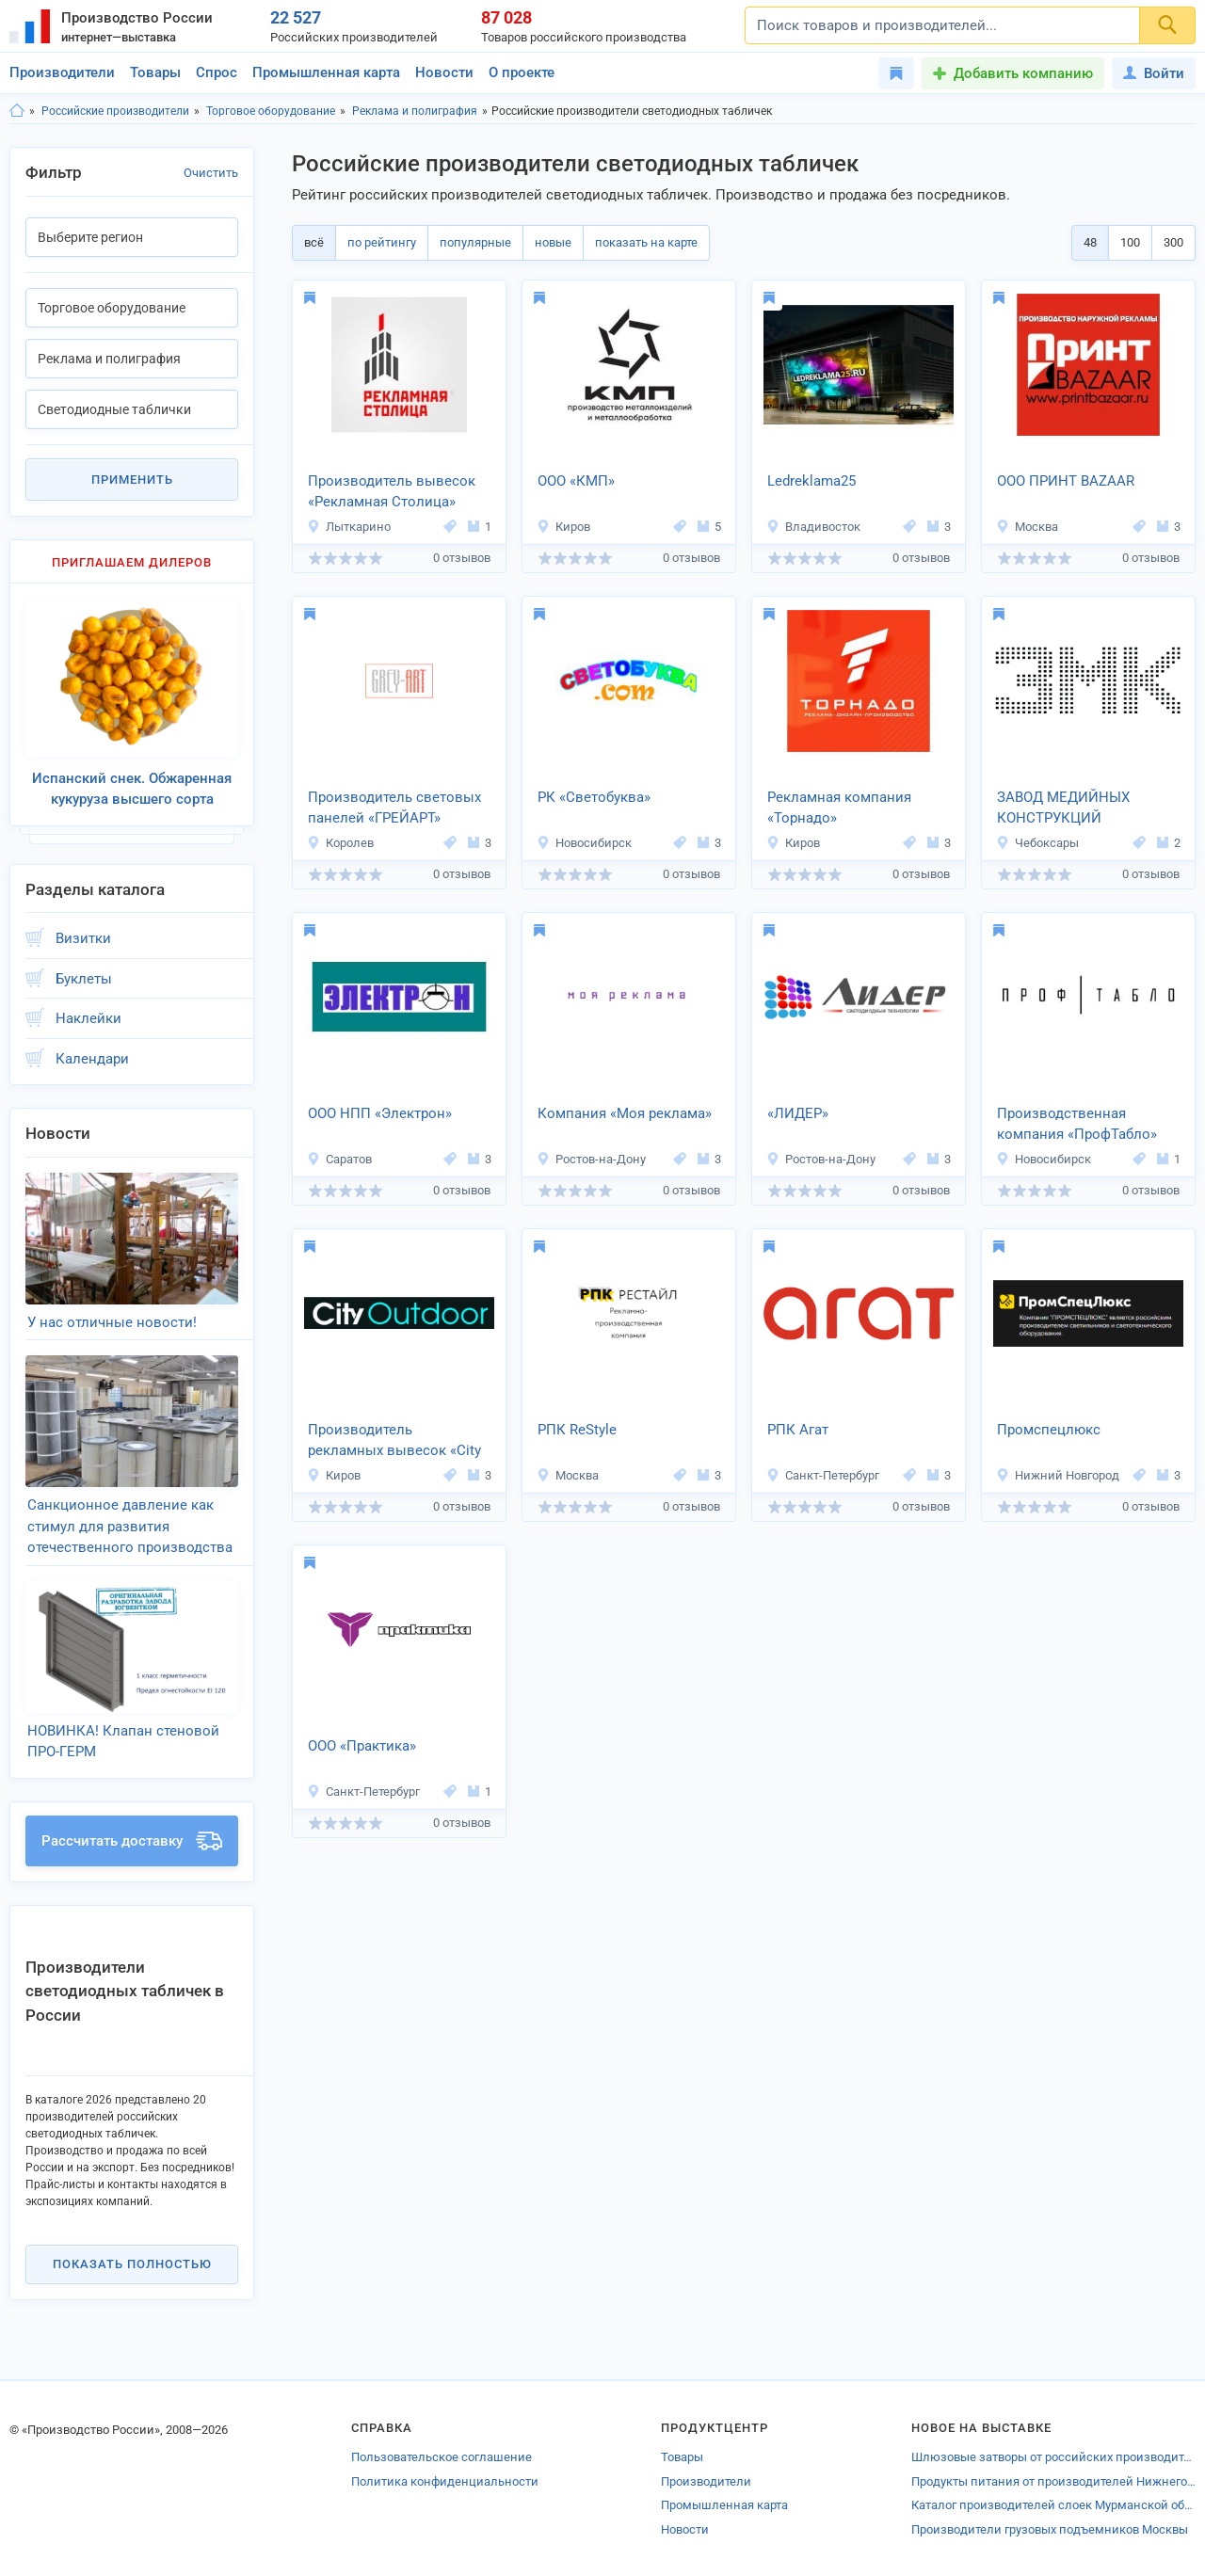 This screenshot has width=1205, height=2576. What do you see at coordinates (1057, 1475) in the screenshot?
I see `Нижний Новгород` at bounding box center [1057, 1475].